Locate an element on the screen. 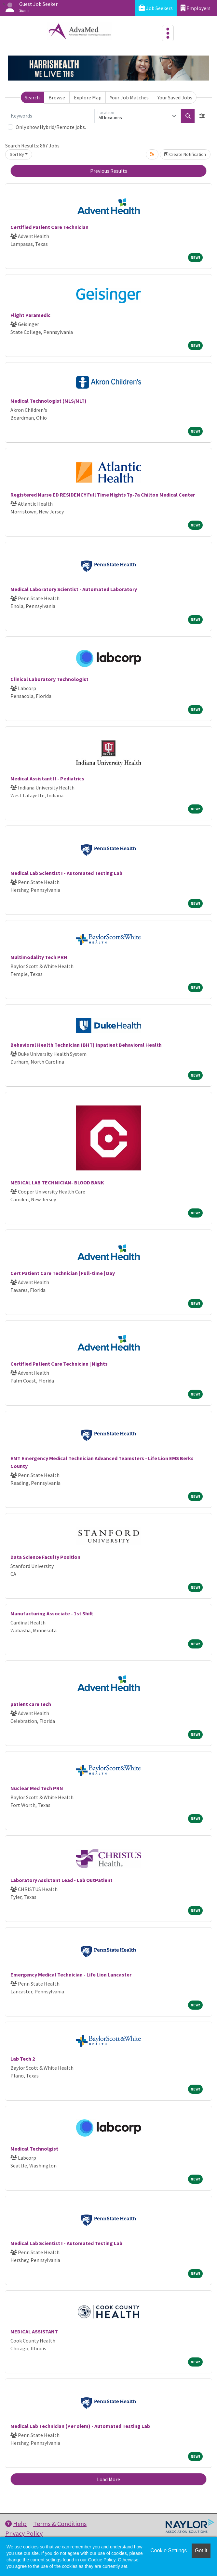  Medical Lab Scientist I - Automated Testing Lab is located at coordinates (66, 873).